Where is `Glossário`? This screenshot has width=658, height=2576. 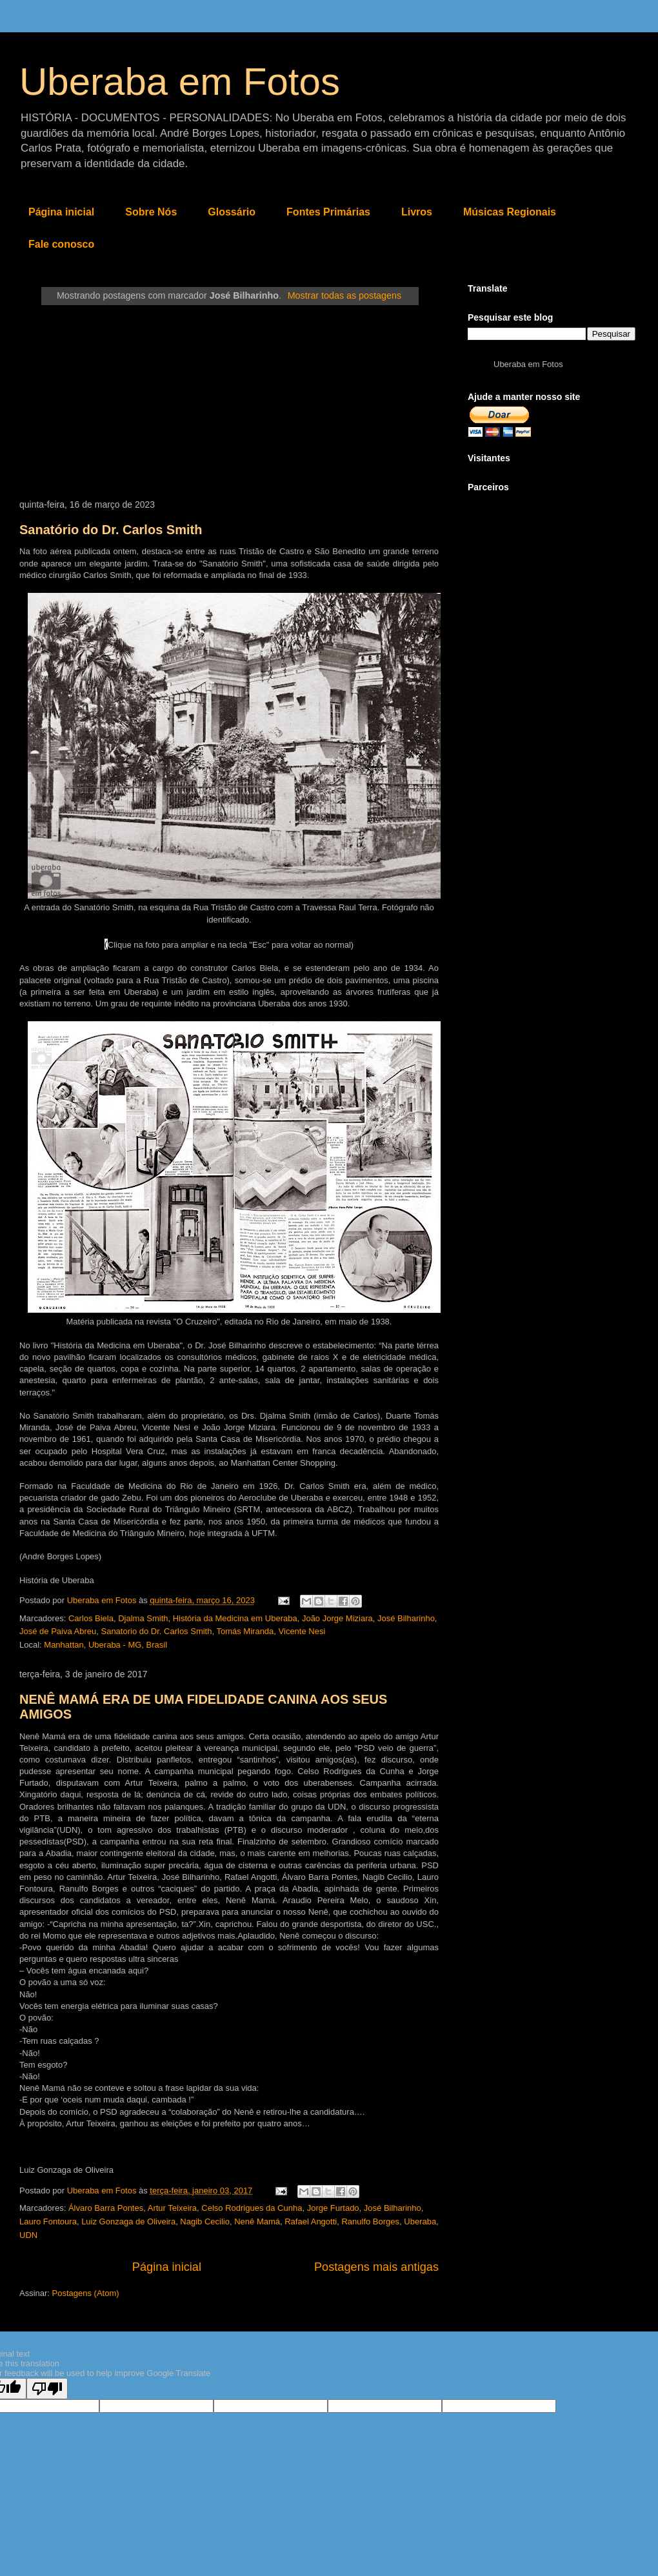
Glossário is located at coordinates (231, 211).